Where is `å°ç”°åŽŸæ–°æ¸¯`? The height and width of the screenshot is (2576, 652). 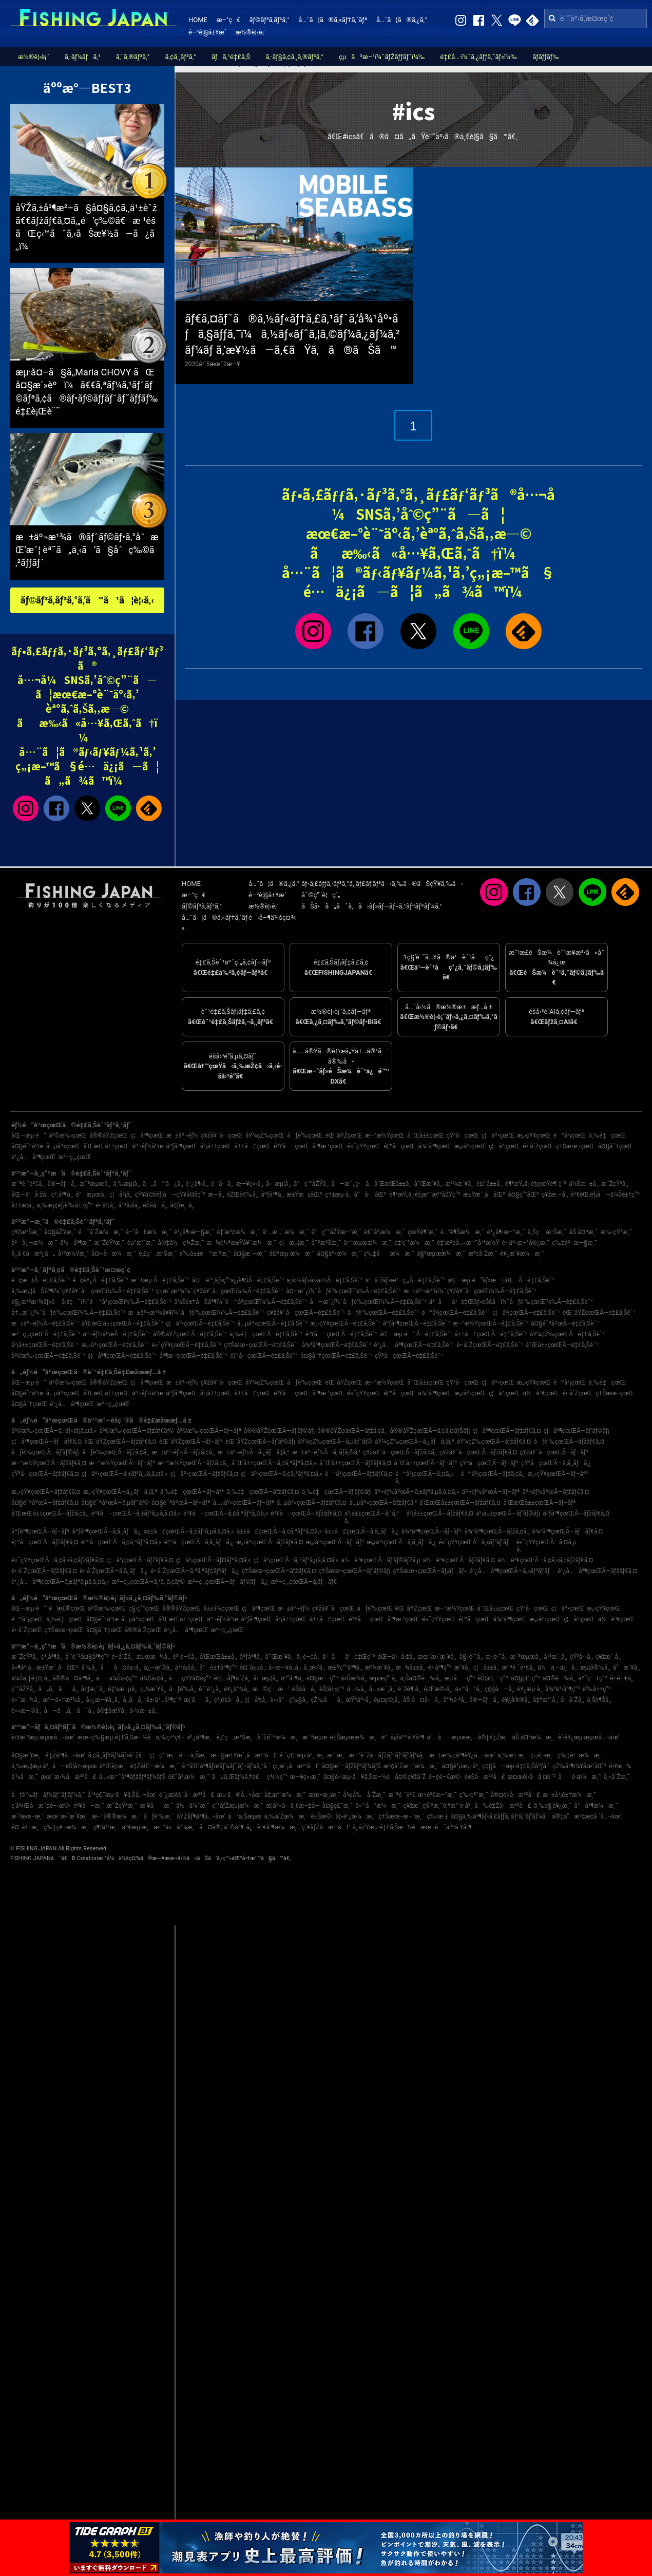 å°ç”°åŽŸæ–°æ¸¯ is located at coordinates (336, 1232).